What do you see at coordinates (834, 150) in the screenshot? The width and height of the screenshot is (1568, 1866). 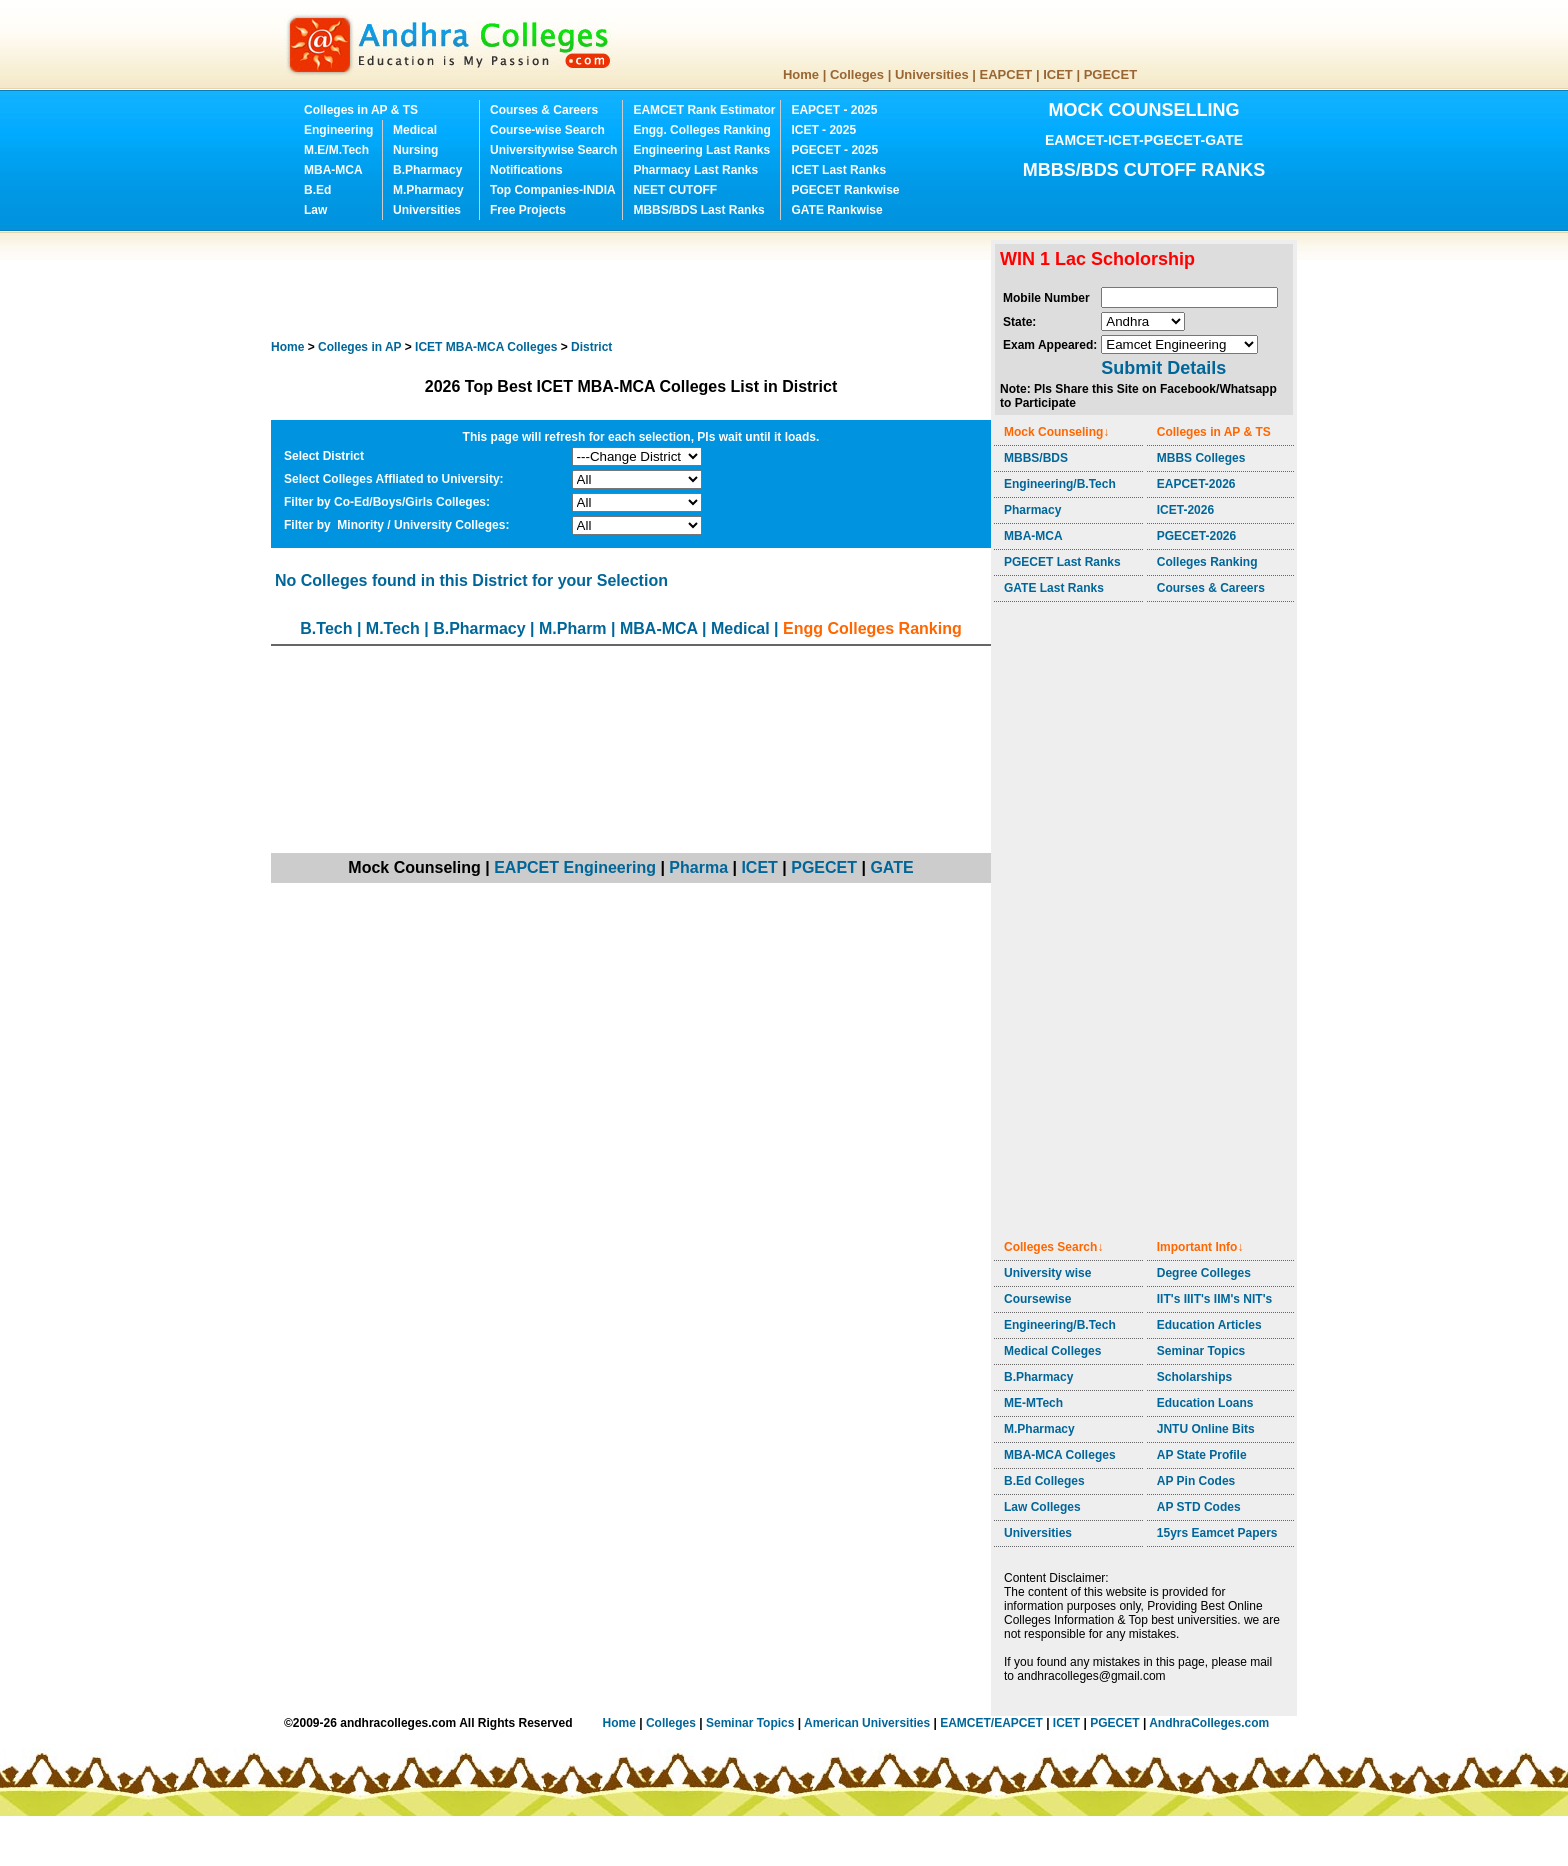 I see `PGECET - 2025` at bounding box center [834, 150].